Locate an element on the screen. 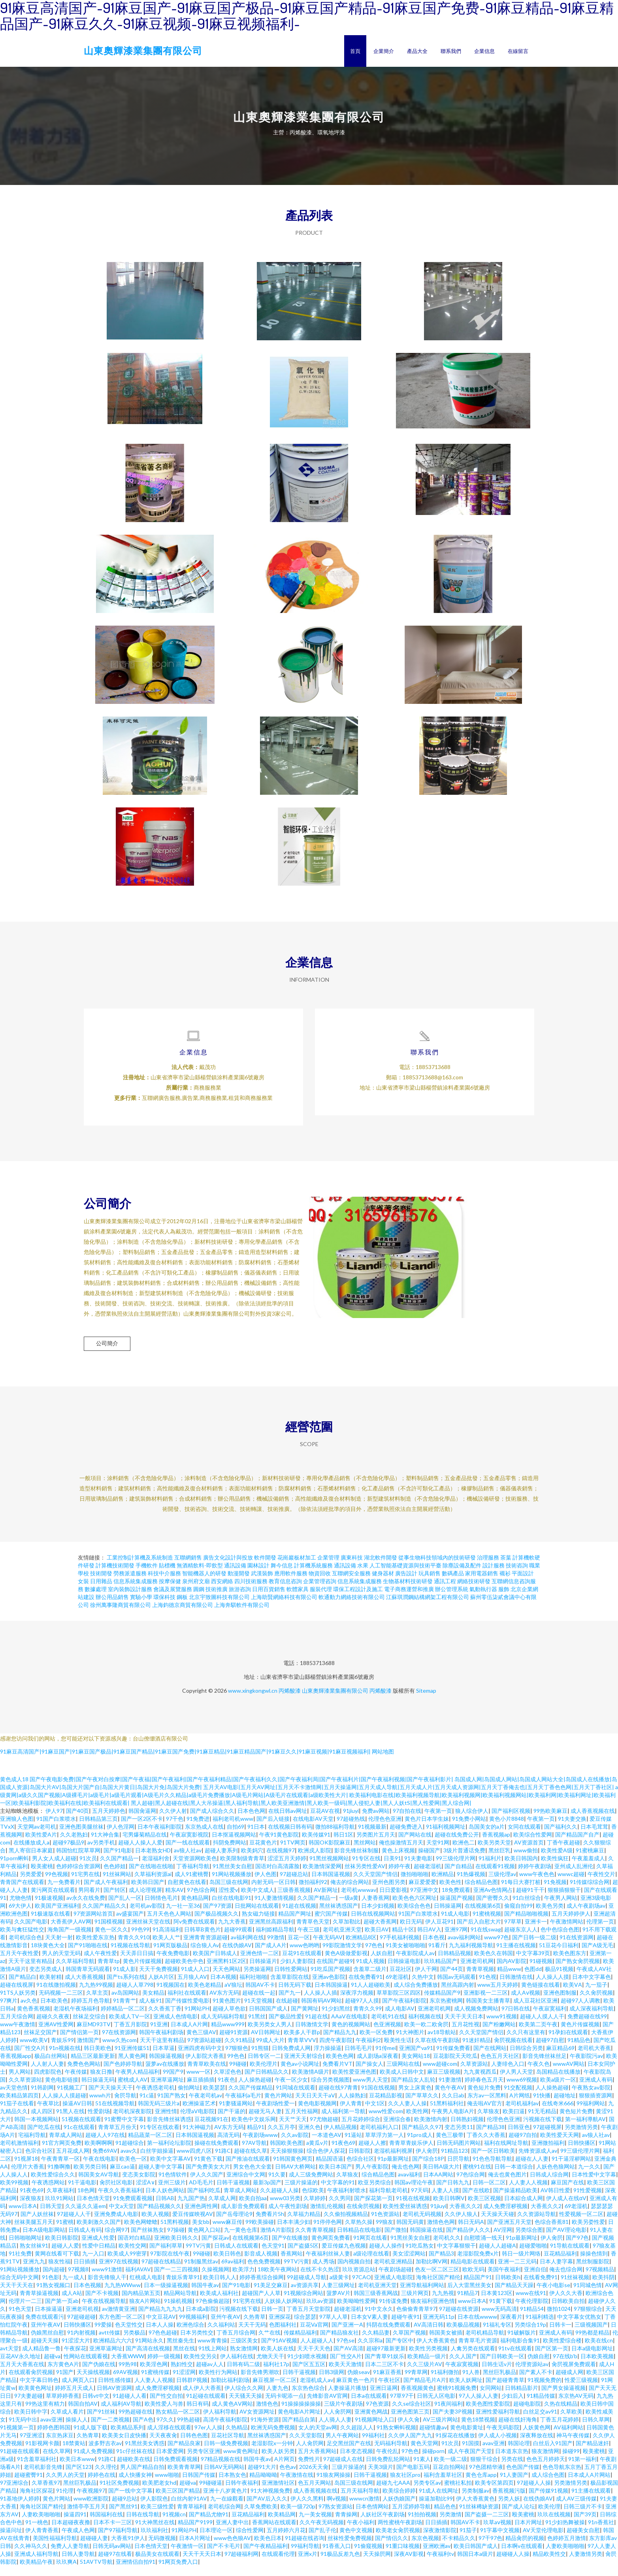  国产黄网址 is located at coordinates (304, 2018).